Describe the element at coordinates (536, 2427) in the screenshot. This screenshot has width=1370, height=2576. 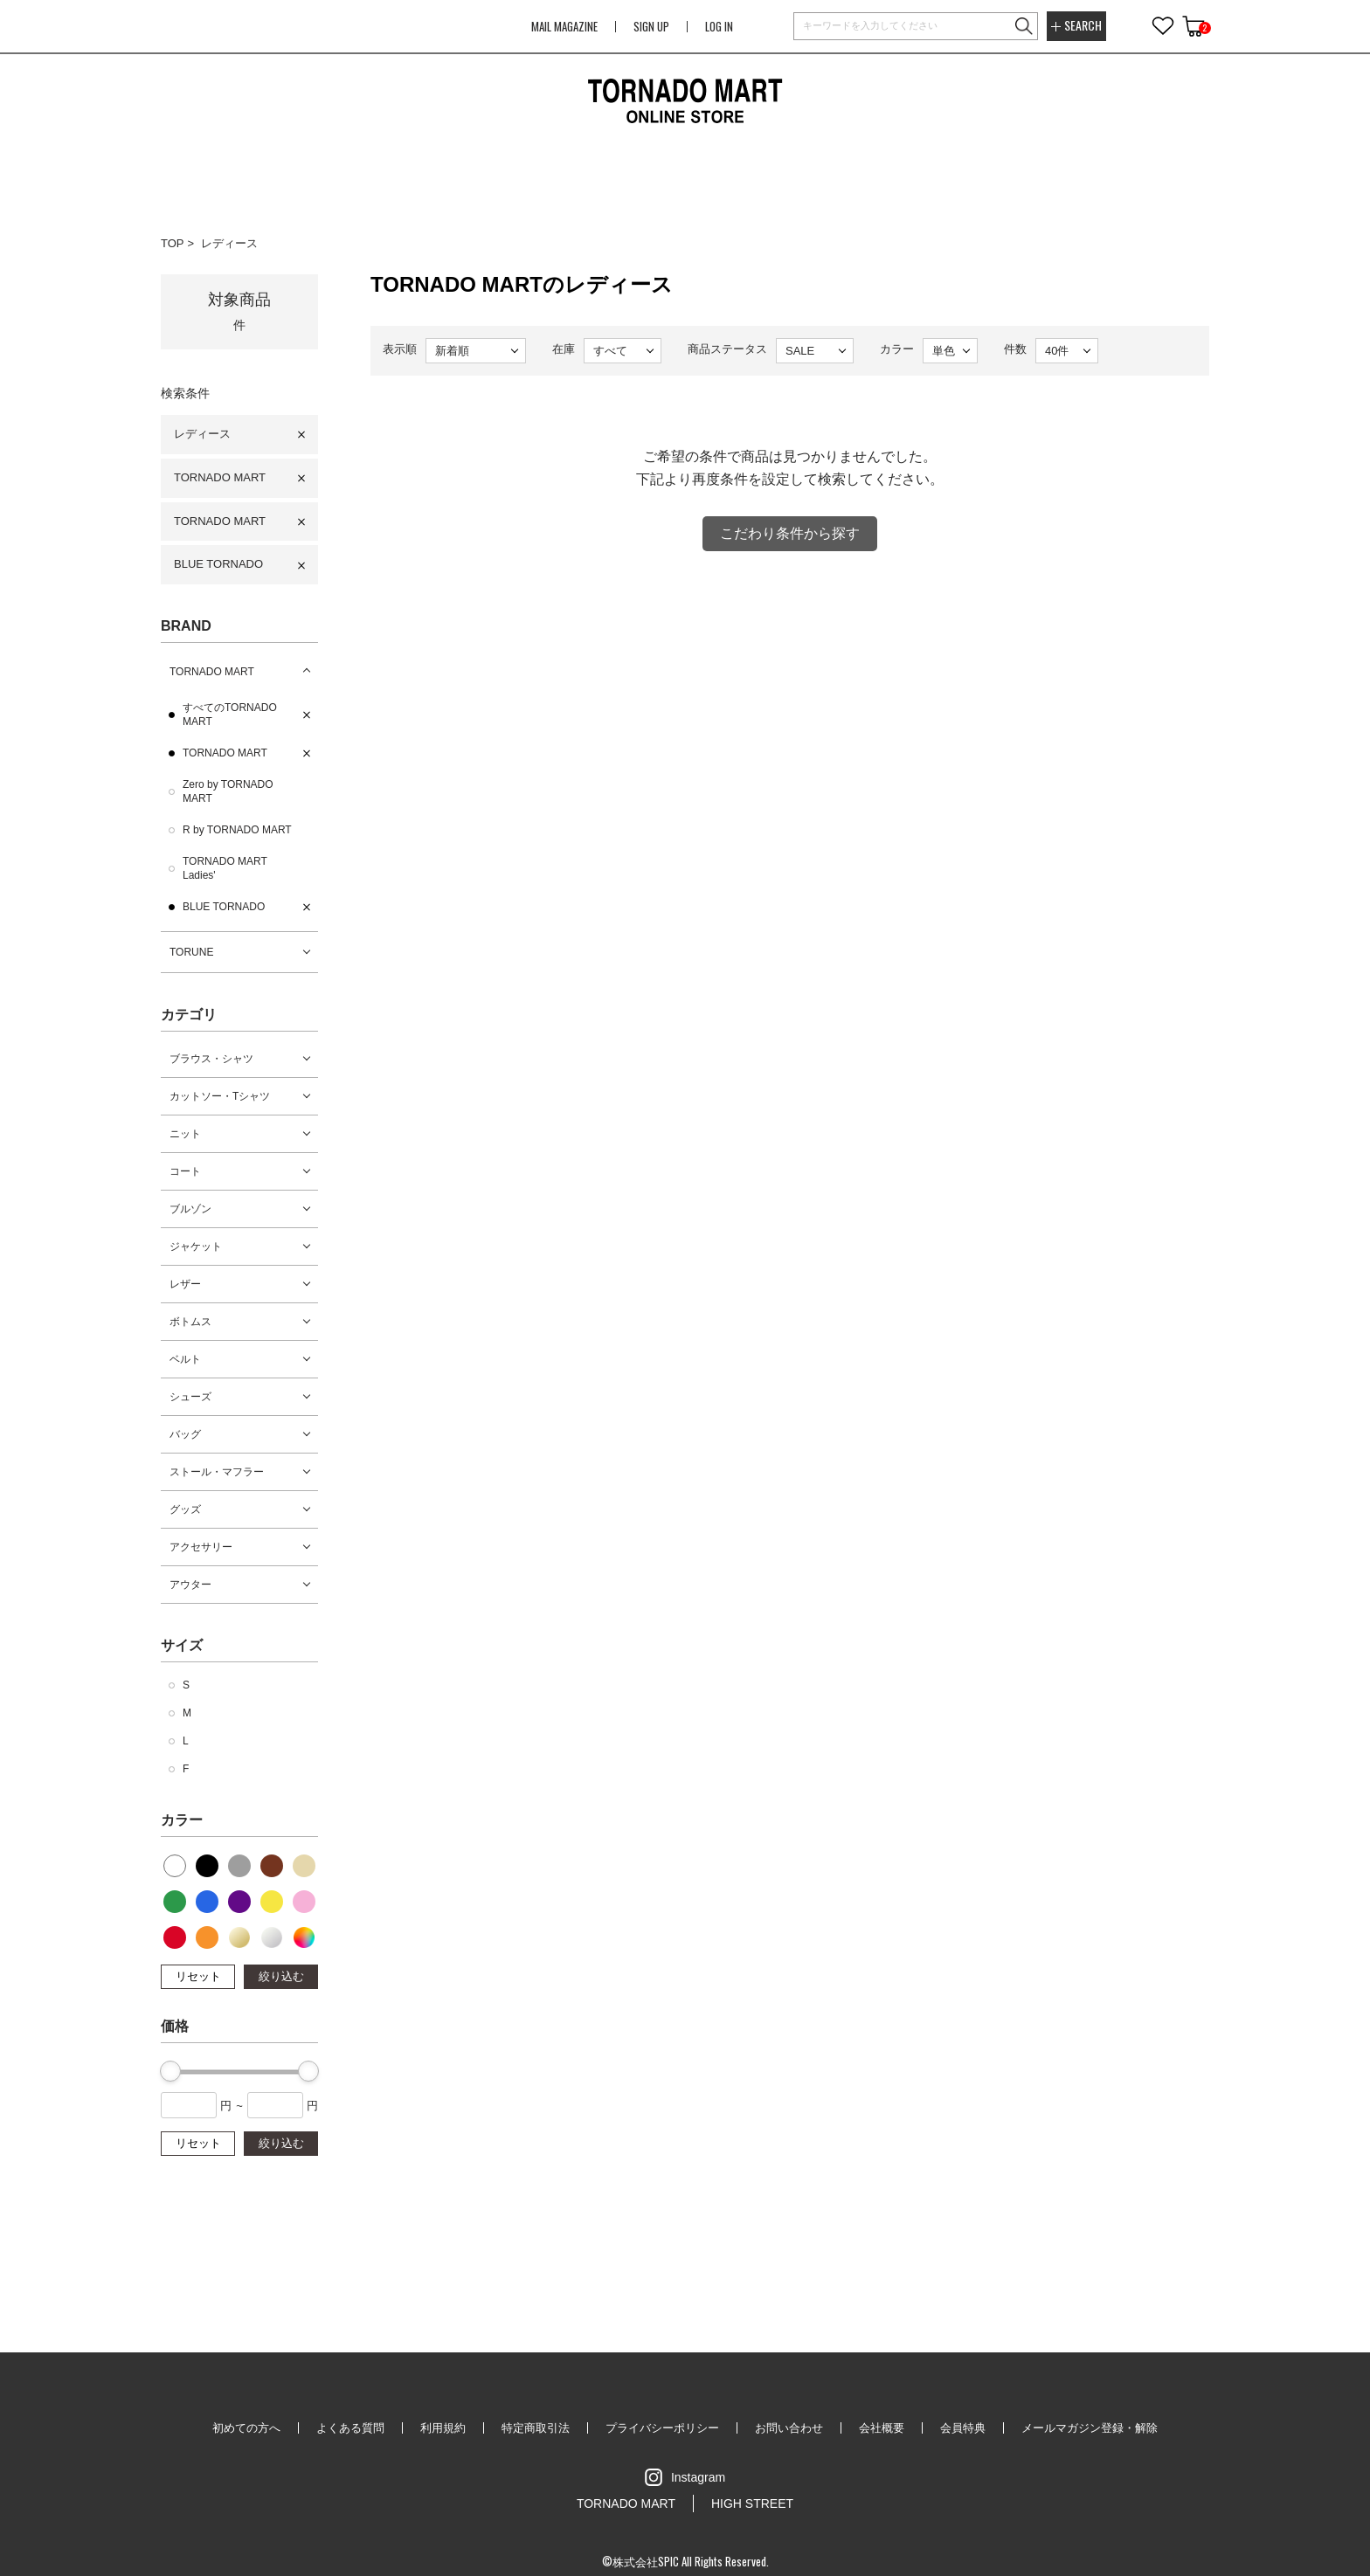
I see `特定商取引法` at that location.